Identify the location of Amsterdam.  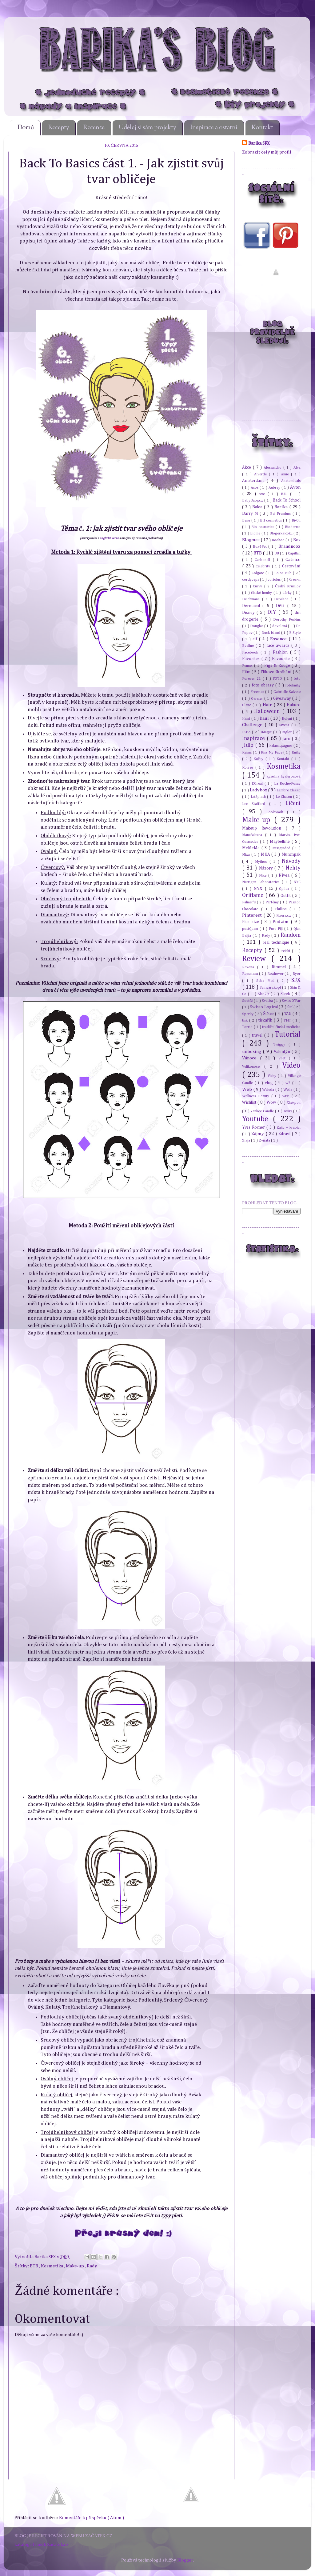
(254, 480).